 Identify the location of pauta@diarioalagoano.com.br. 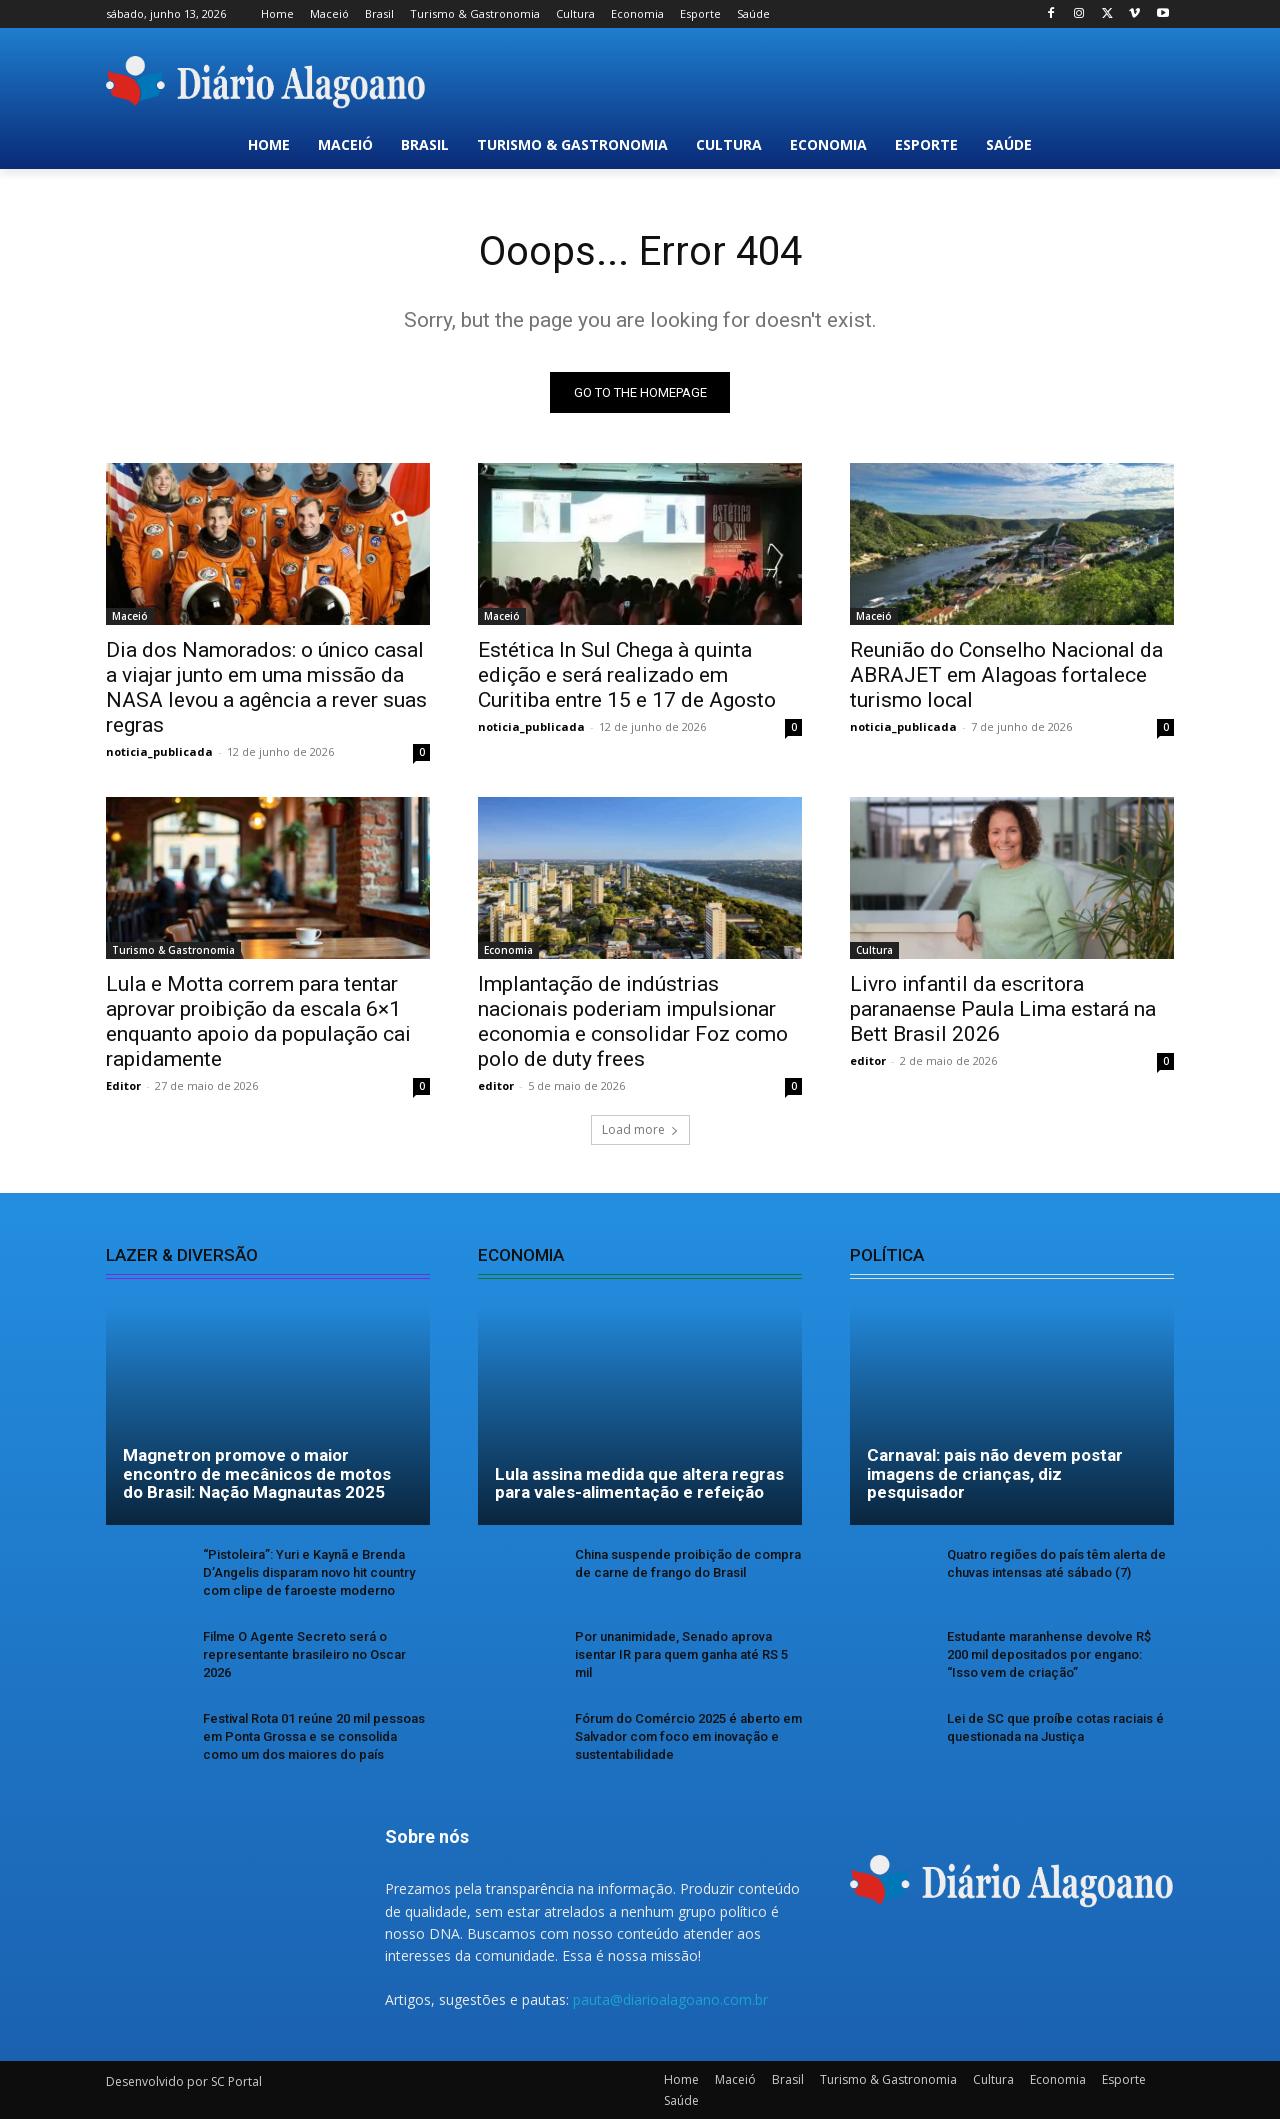
(670, 1999).